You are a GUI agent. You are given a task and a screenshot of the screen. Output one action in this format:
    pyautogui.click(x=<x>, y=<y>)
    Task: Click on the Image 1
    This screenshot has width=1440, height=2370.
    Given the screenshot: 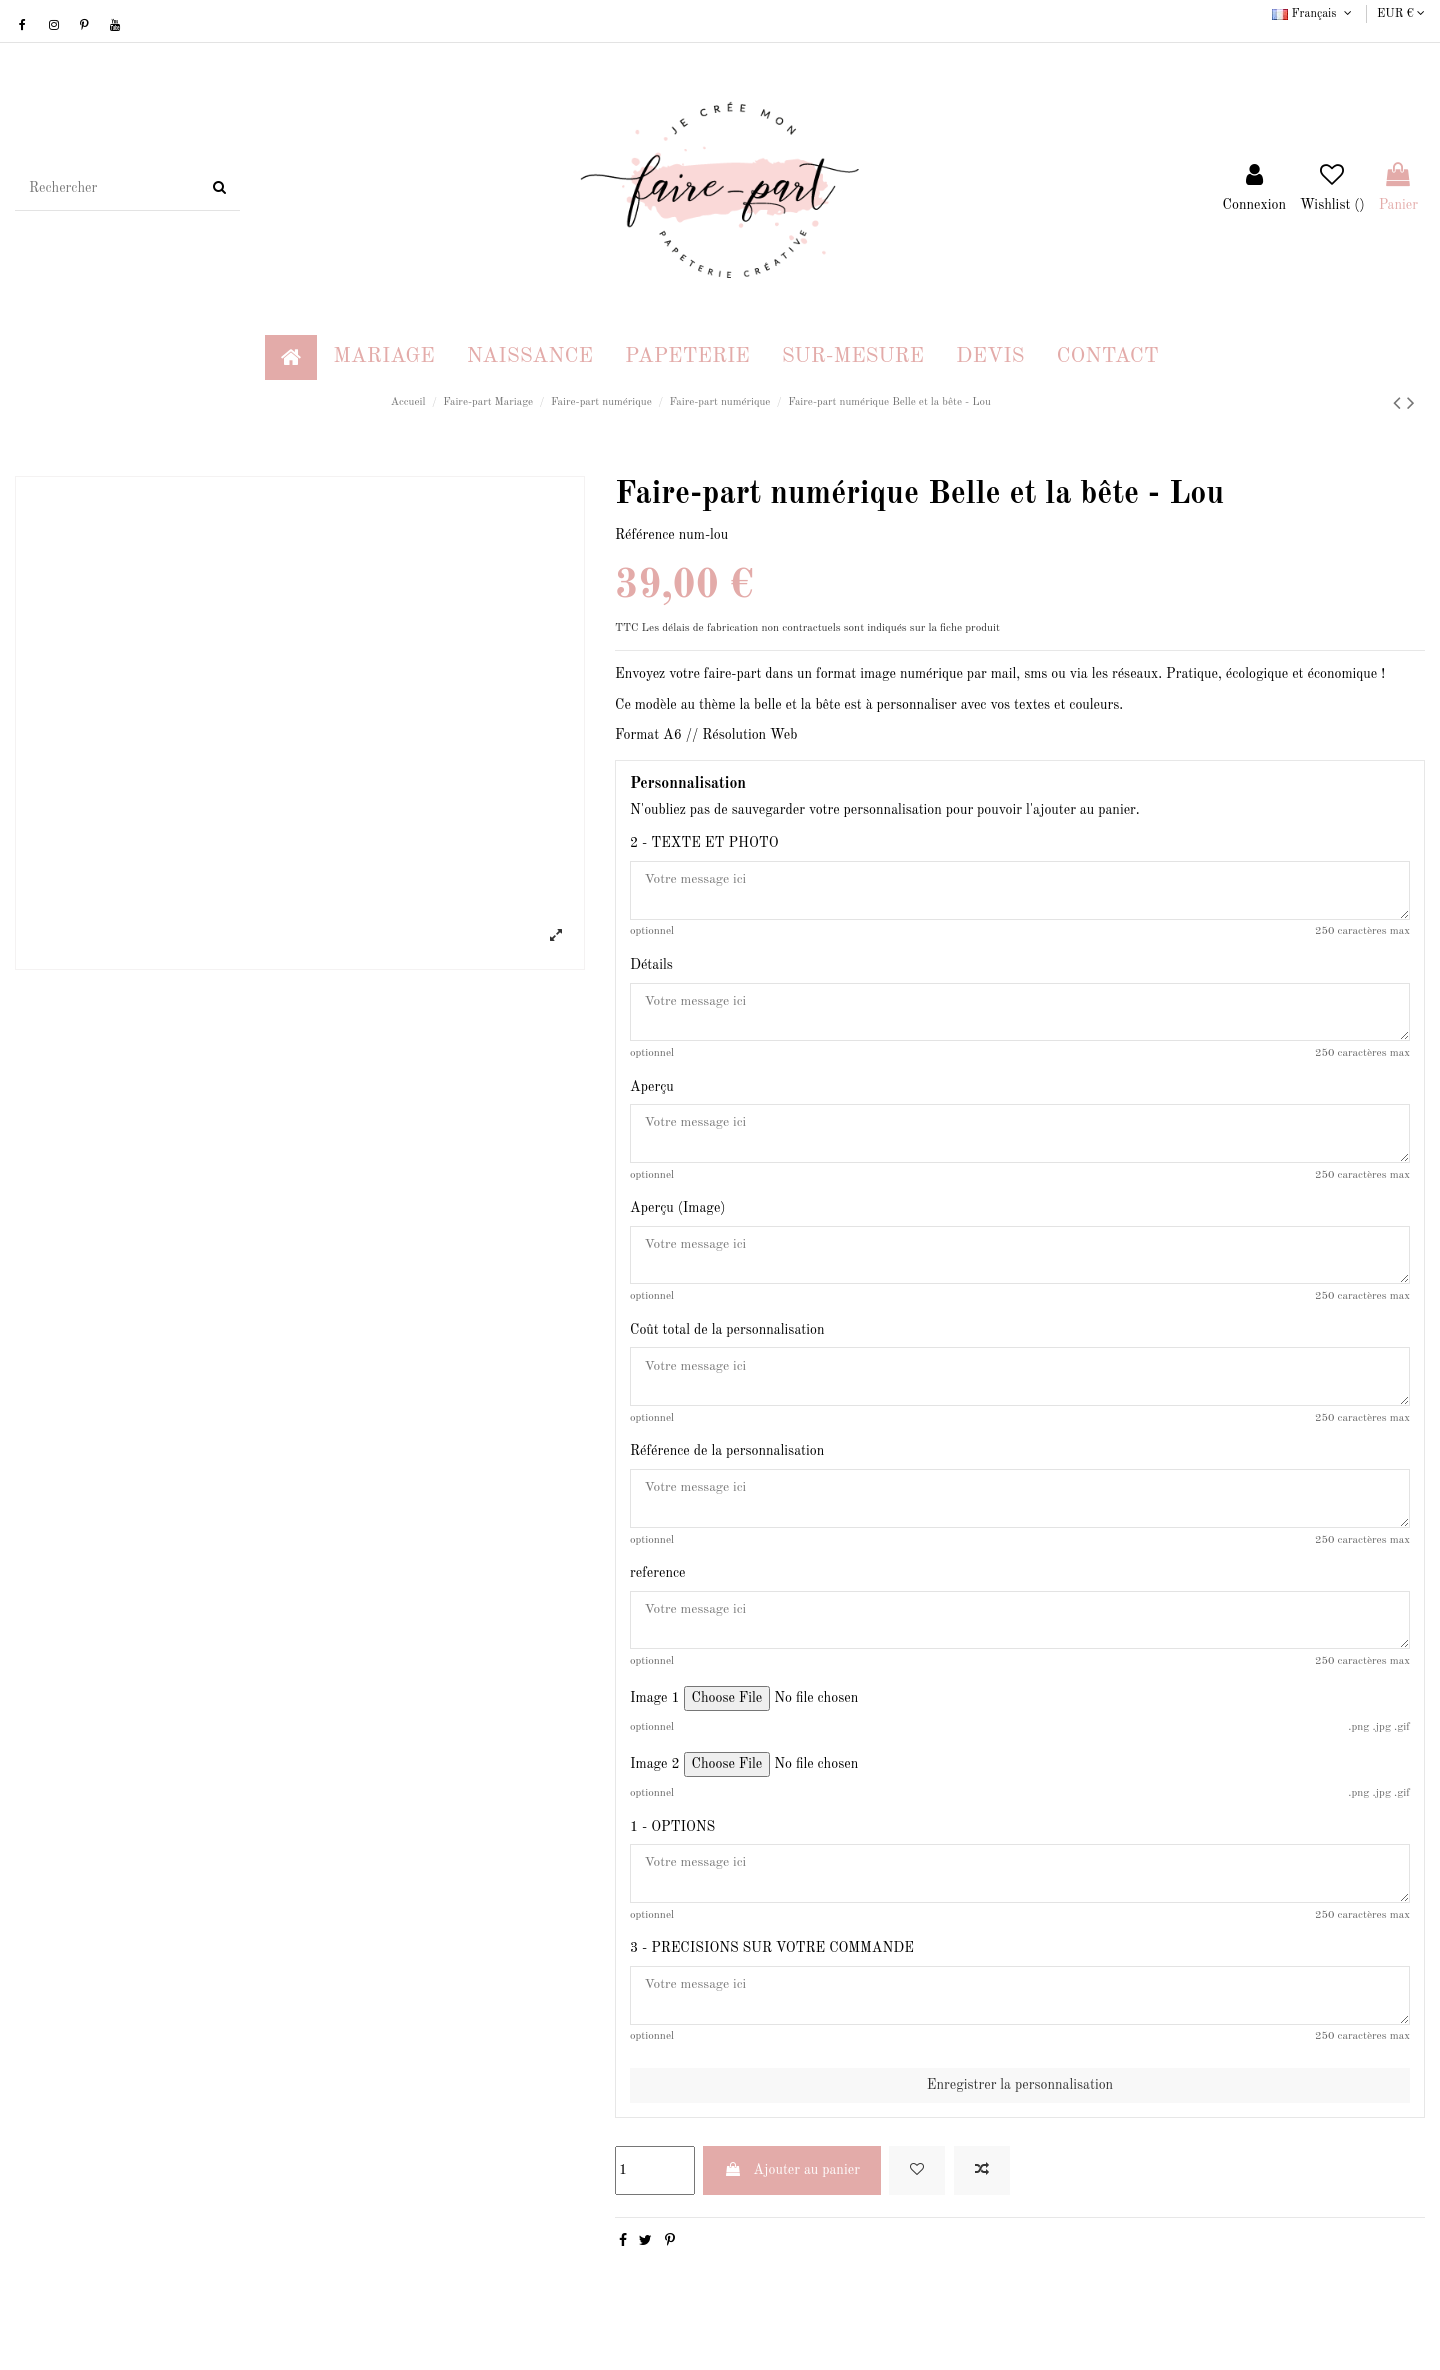 What is the action you would take?
    pyautogui.click(x=655, y=1713)
    